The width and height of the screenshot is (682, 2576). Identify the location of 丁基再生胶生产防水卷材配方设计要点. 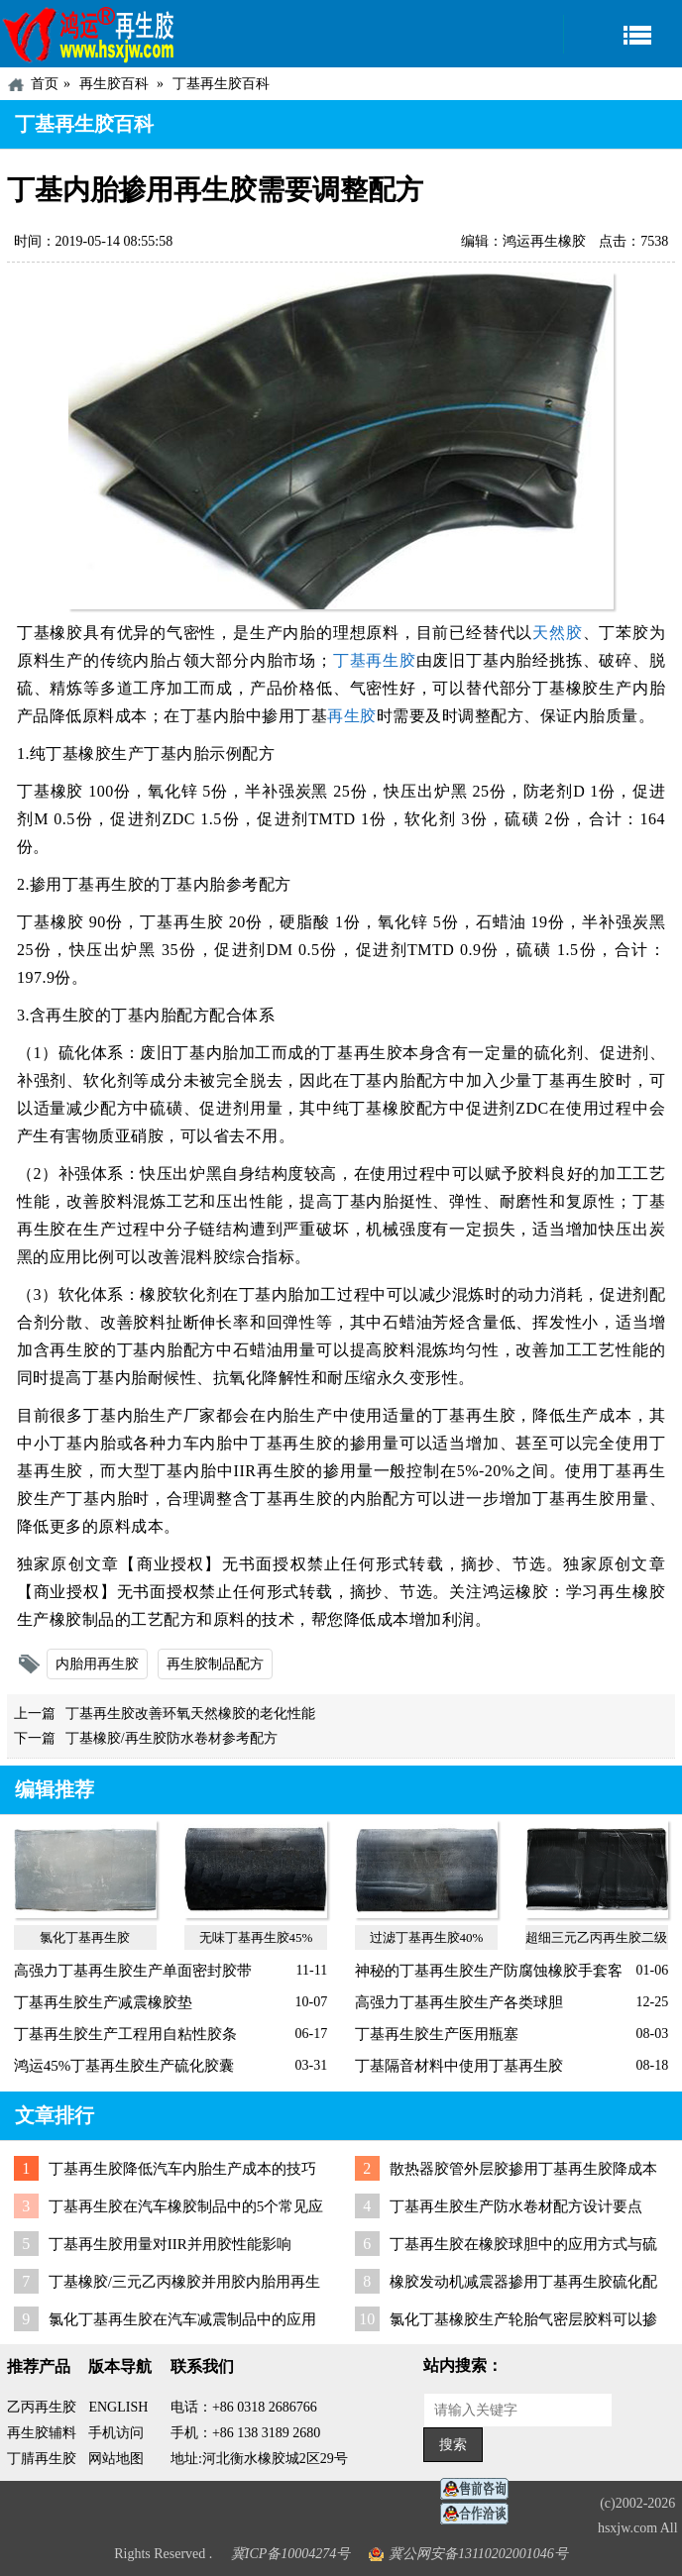
(516, 2206).